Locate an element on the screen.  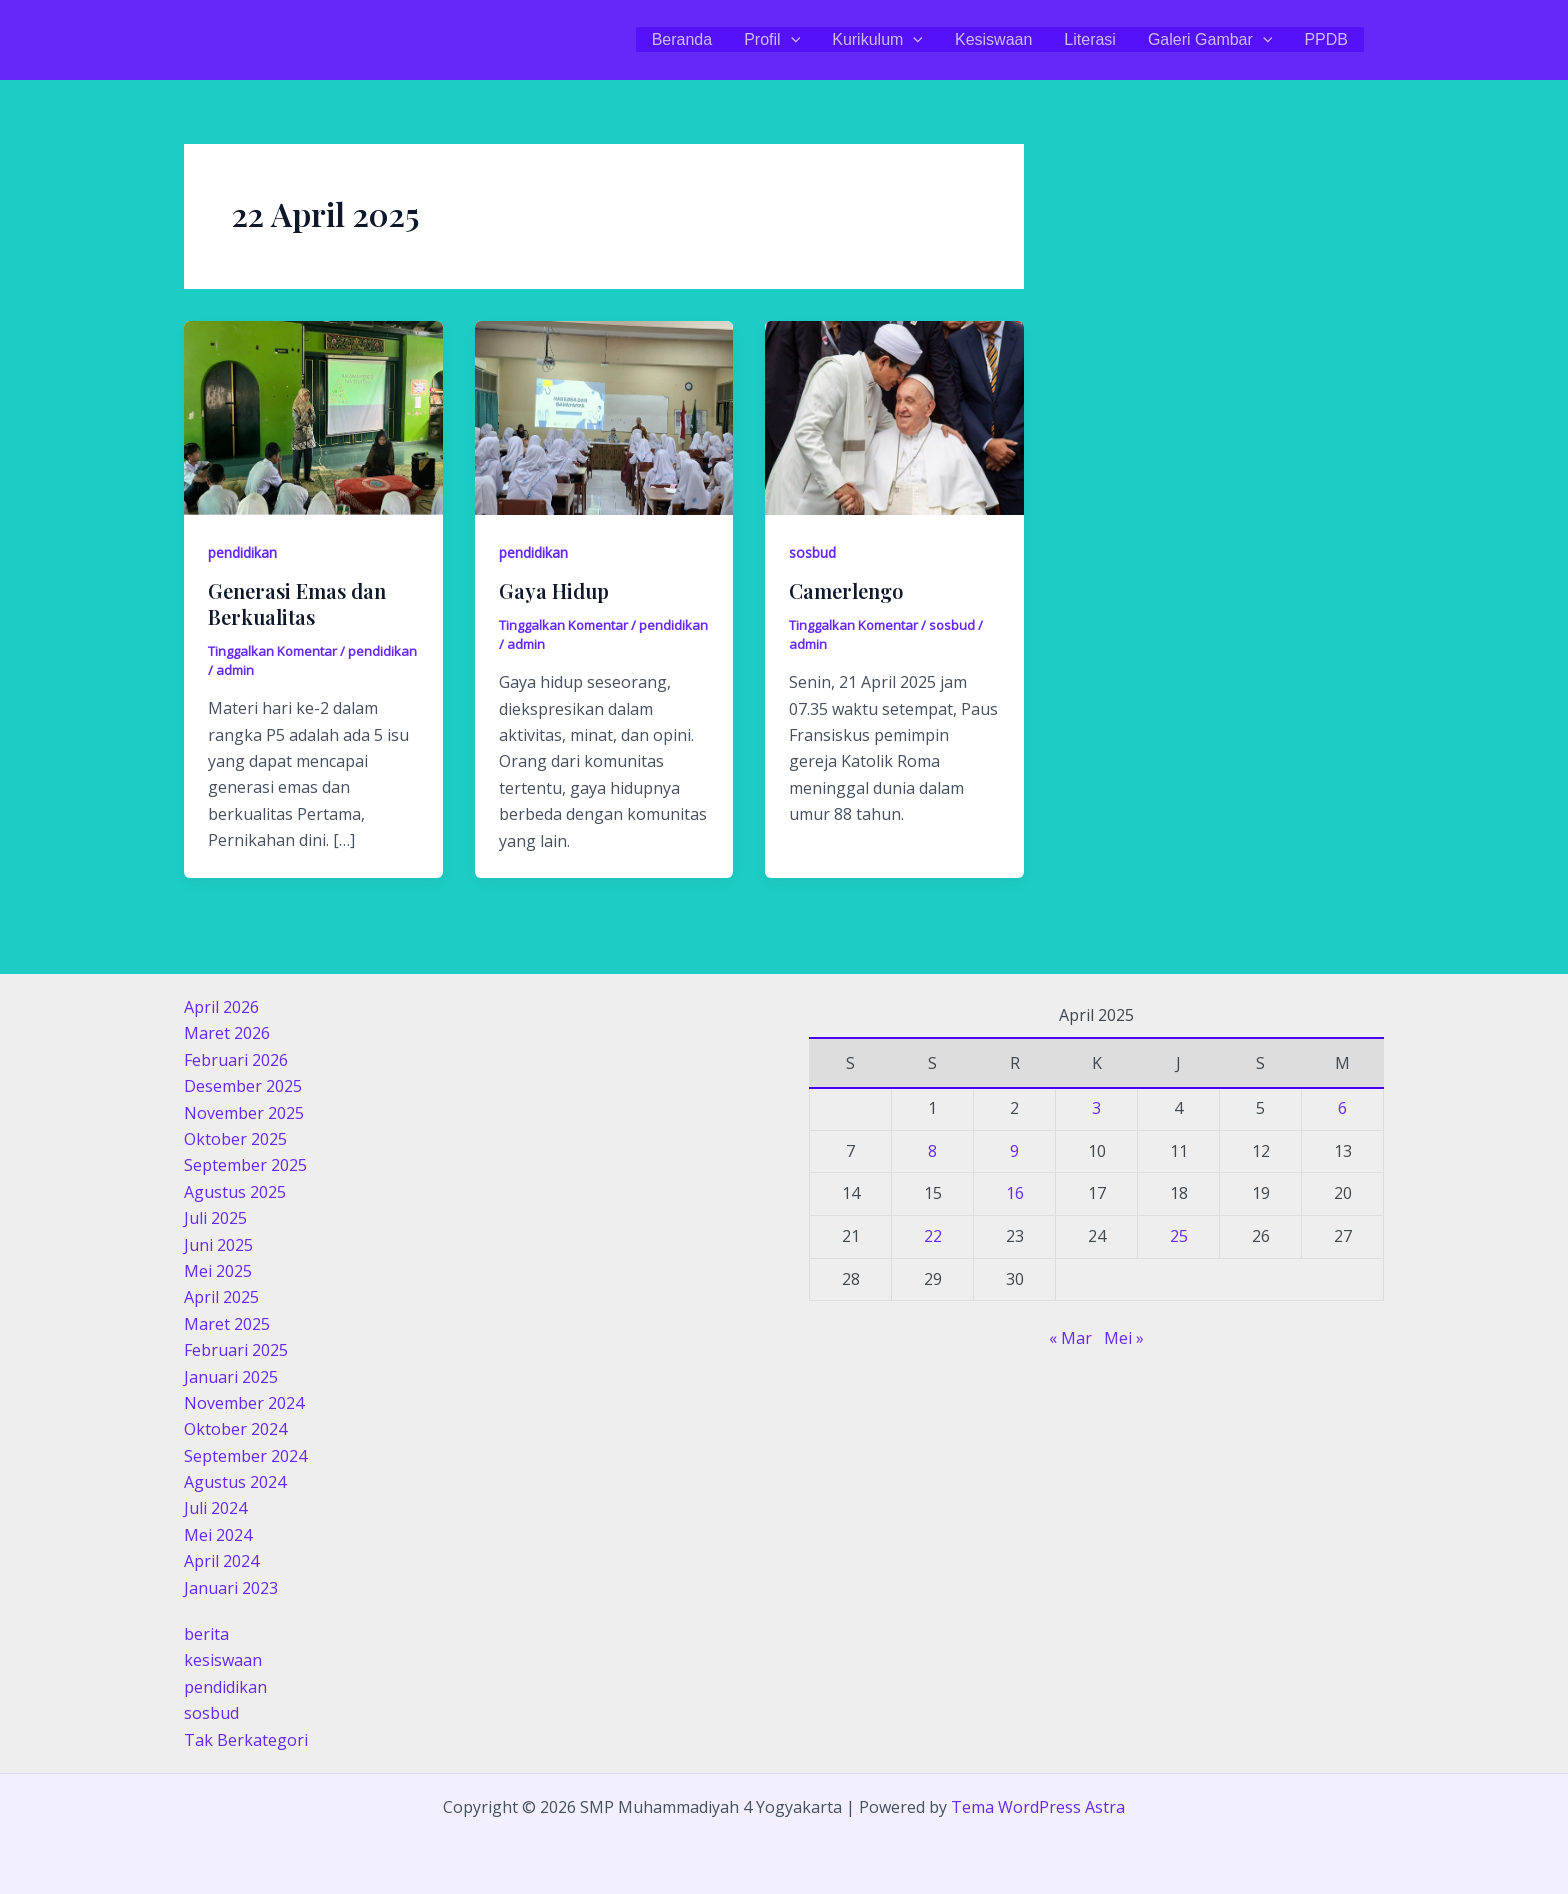
Agustus 2025 is located at coordinates (235, 1192).